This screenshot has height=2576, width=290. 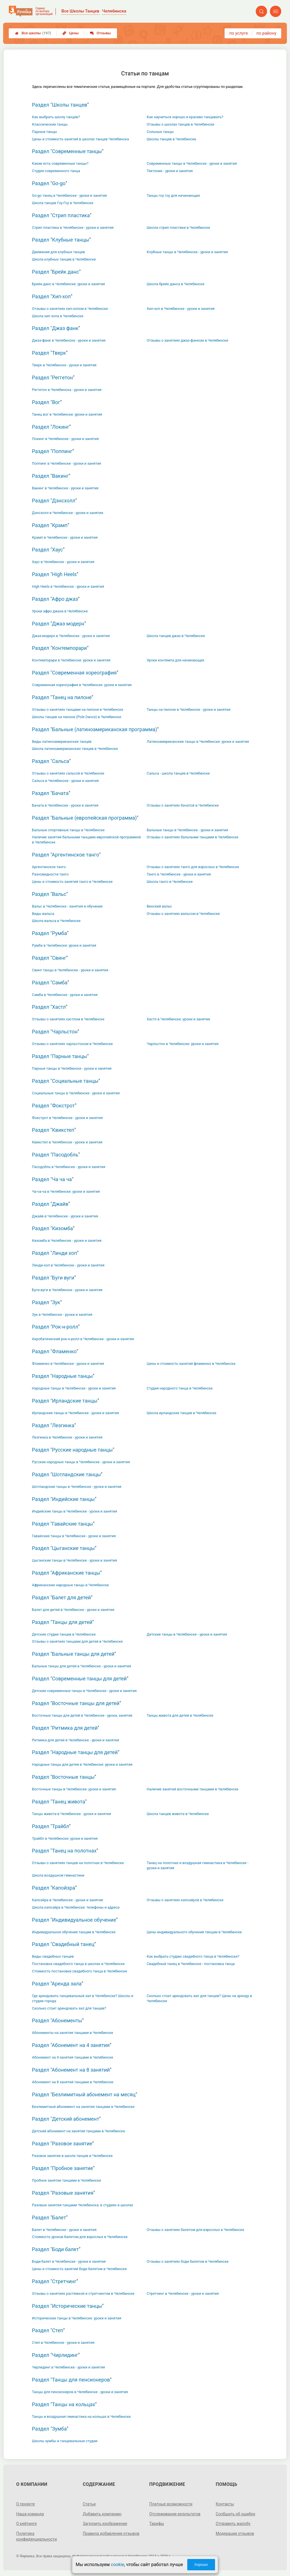 What do you see at coordinates (49, 2217) in the screenshot?
I see `Раздел "Балет` at bounding box center [49, 2217].